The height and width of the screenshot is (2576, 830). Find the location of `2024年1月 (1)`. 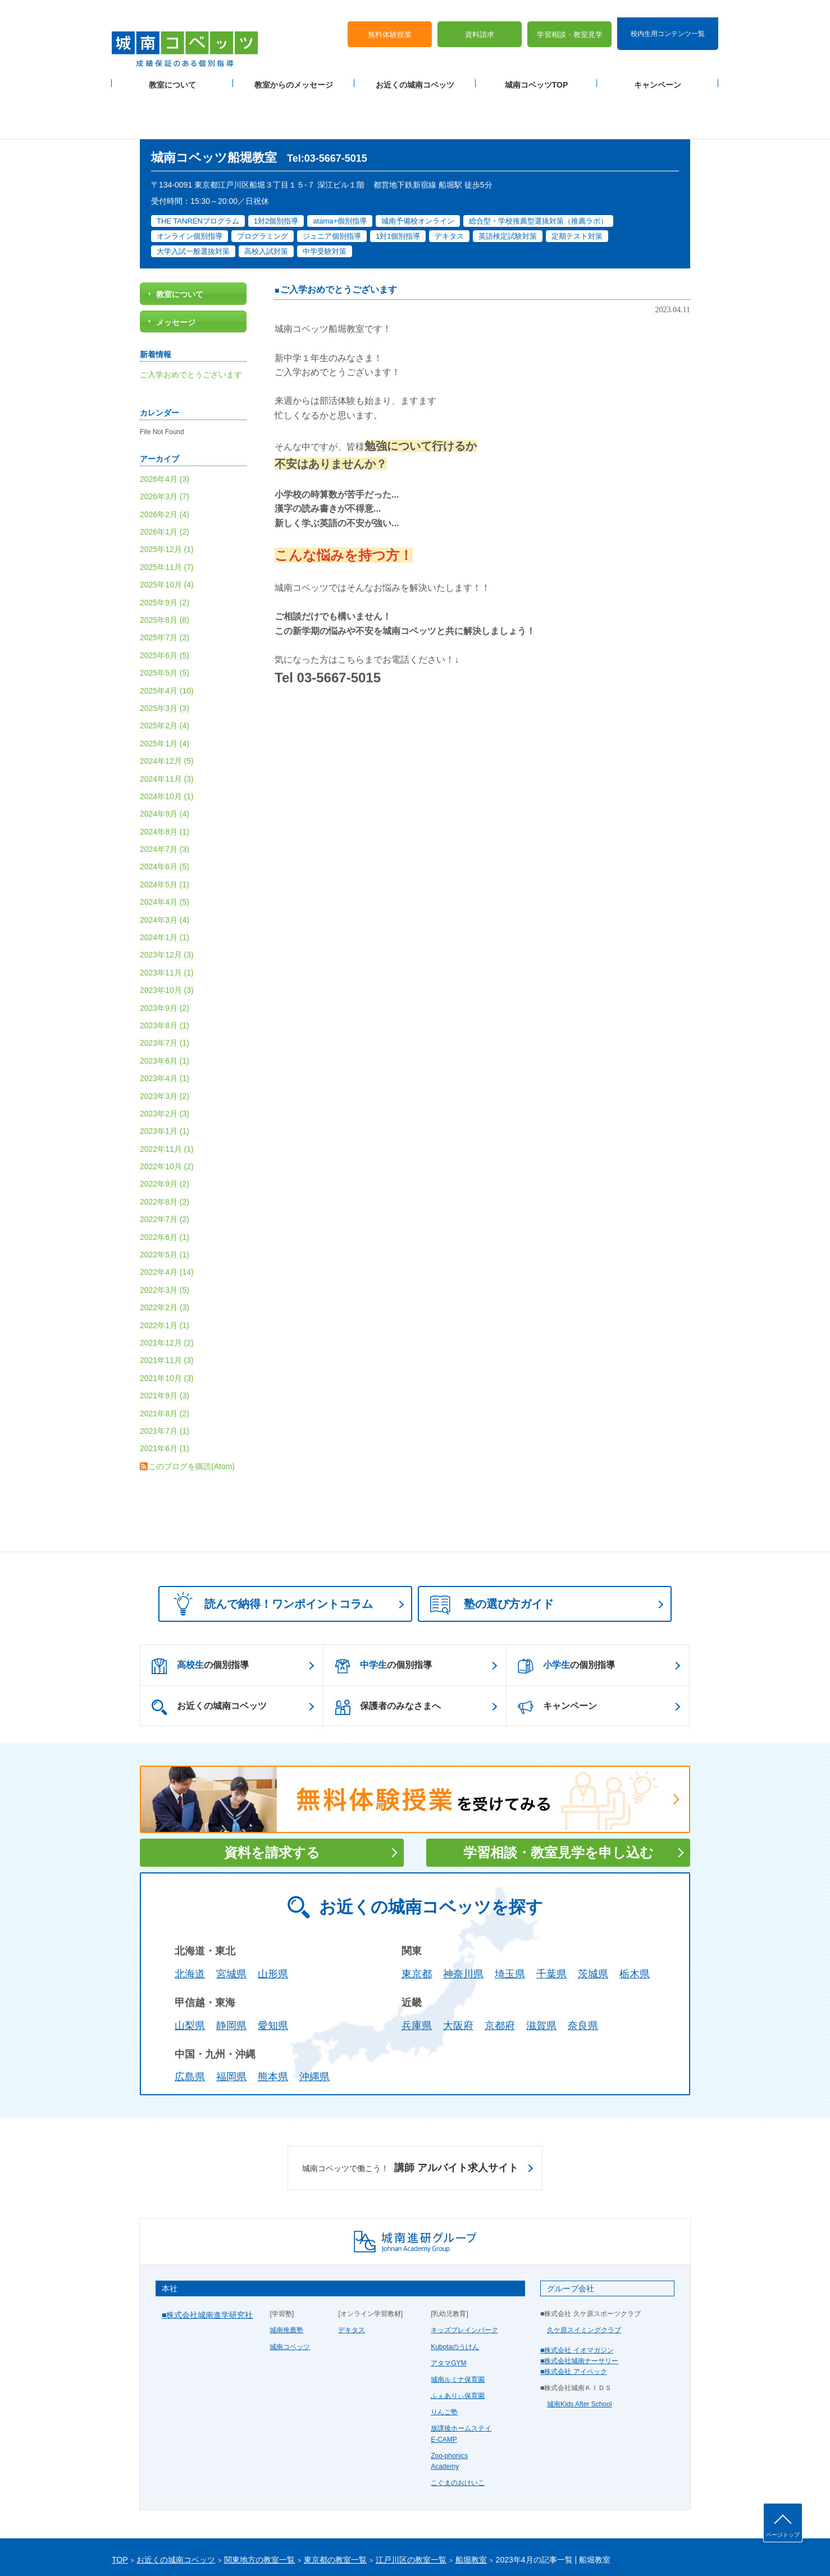

2024年1月 (1) is located at coordinates (164, 882).